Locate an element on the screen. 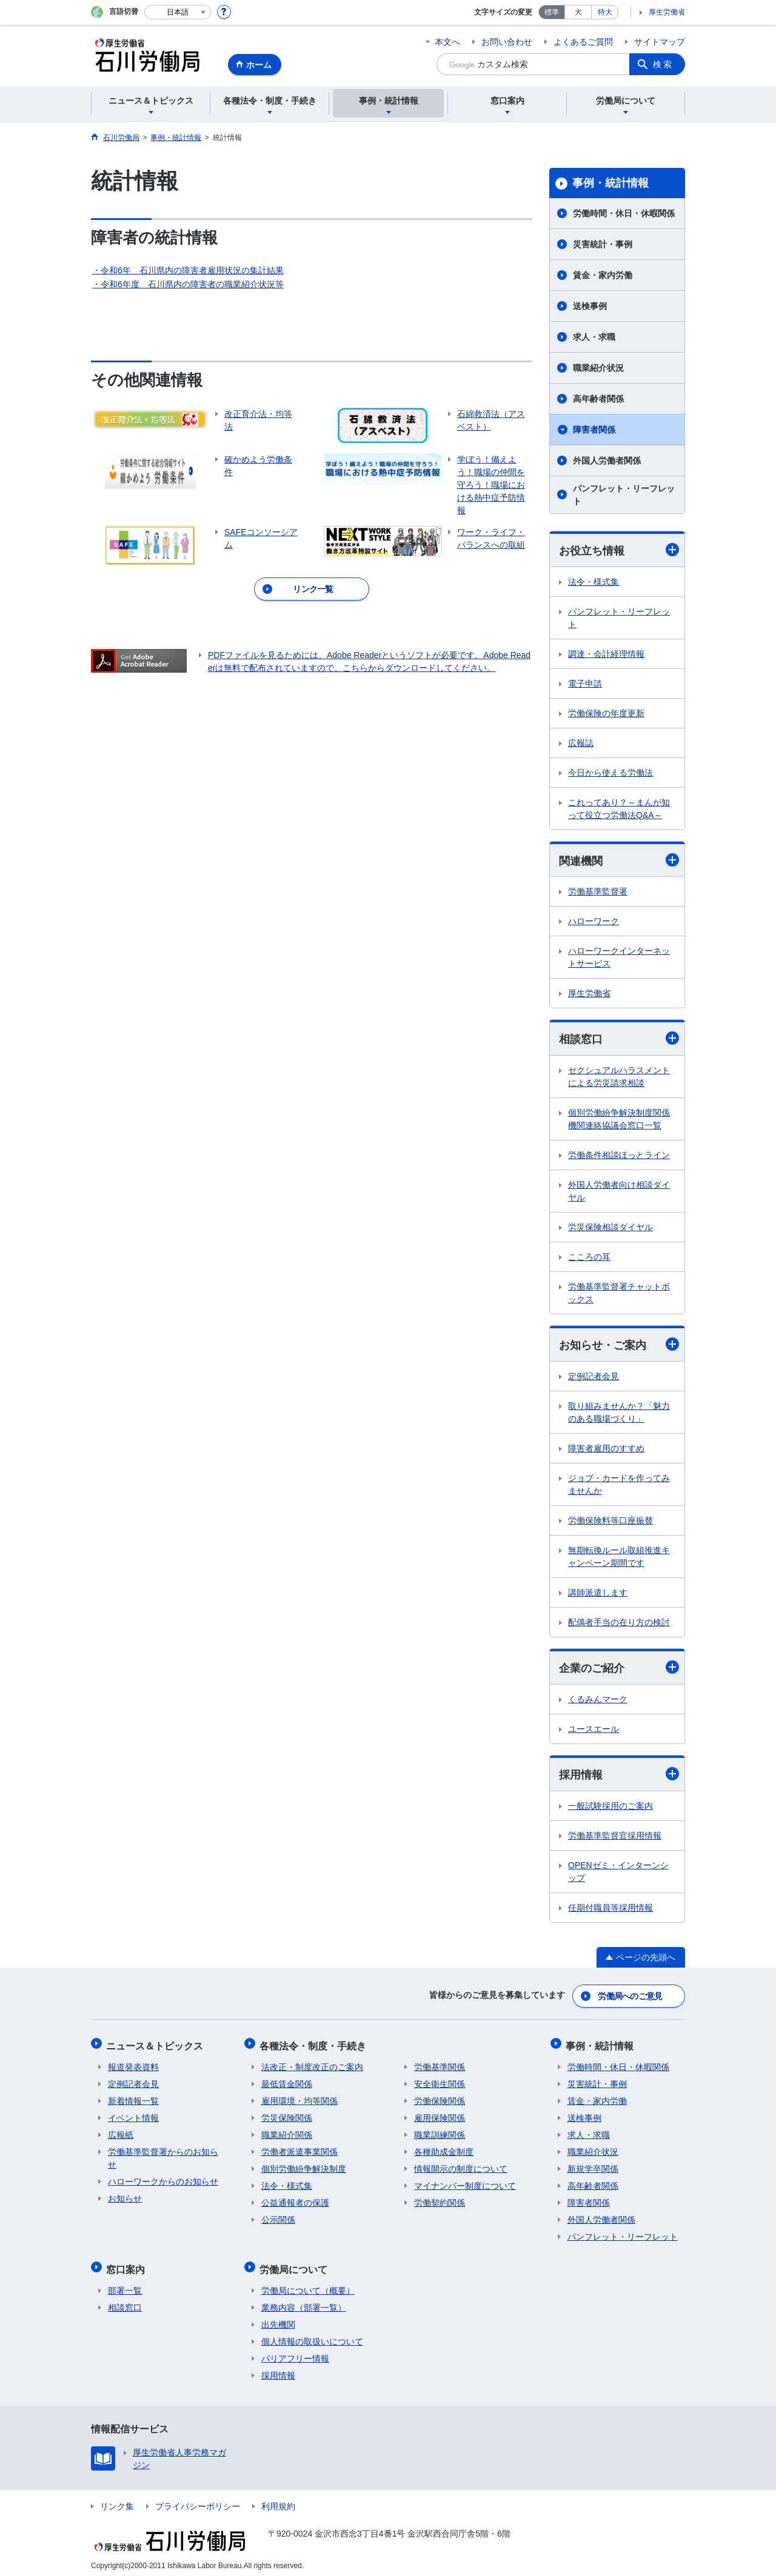 The height and width of the screenshot is (2576, 776). 雇用環境・均等関係 is located at coordinates (299, 2098).